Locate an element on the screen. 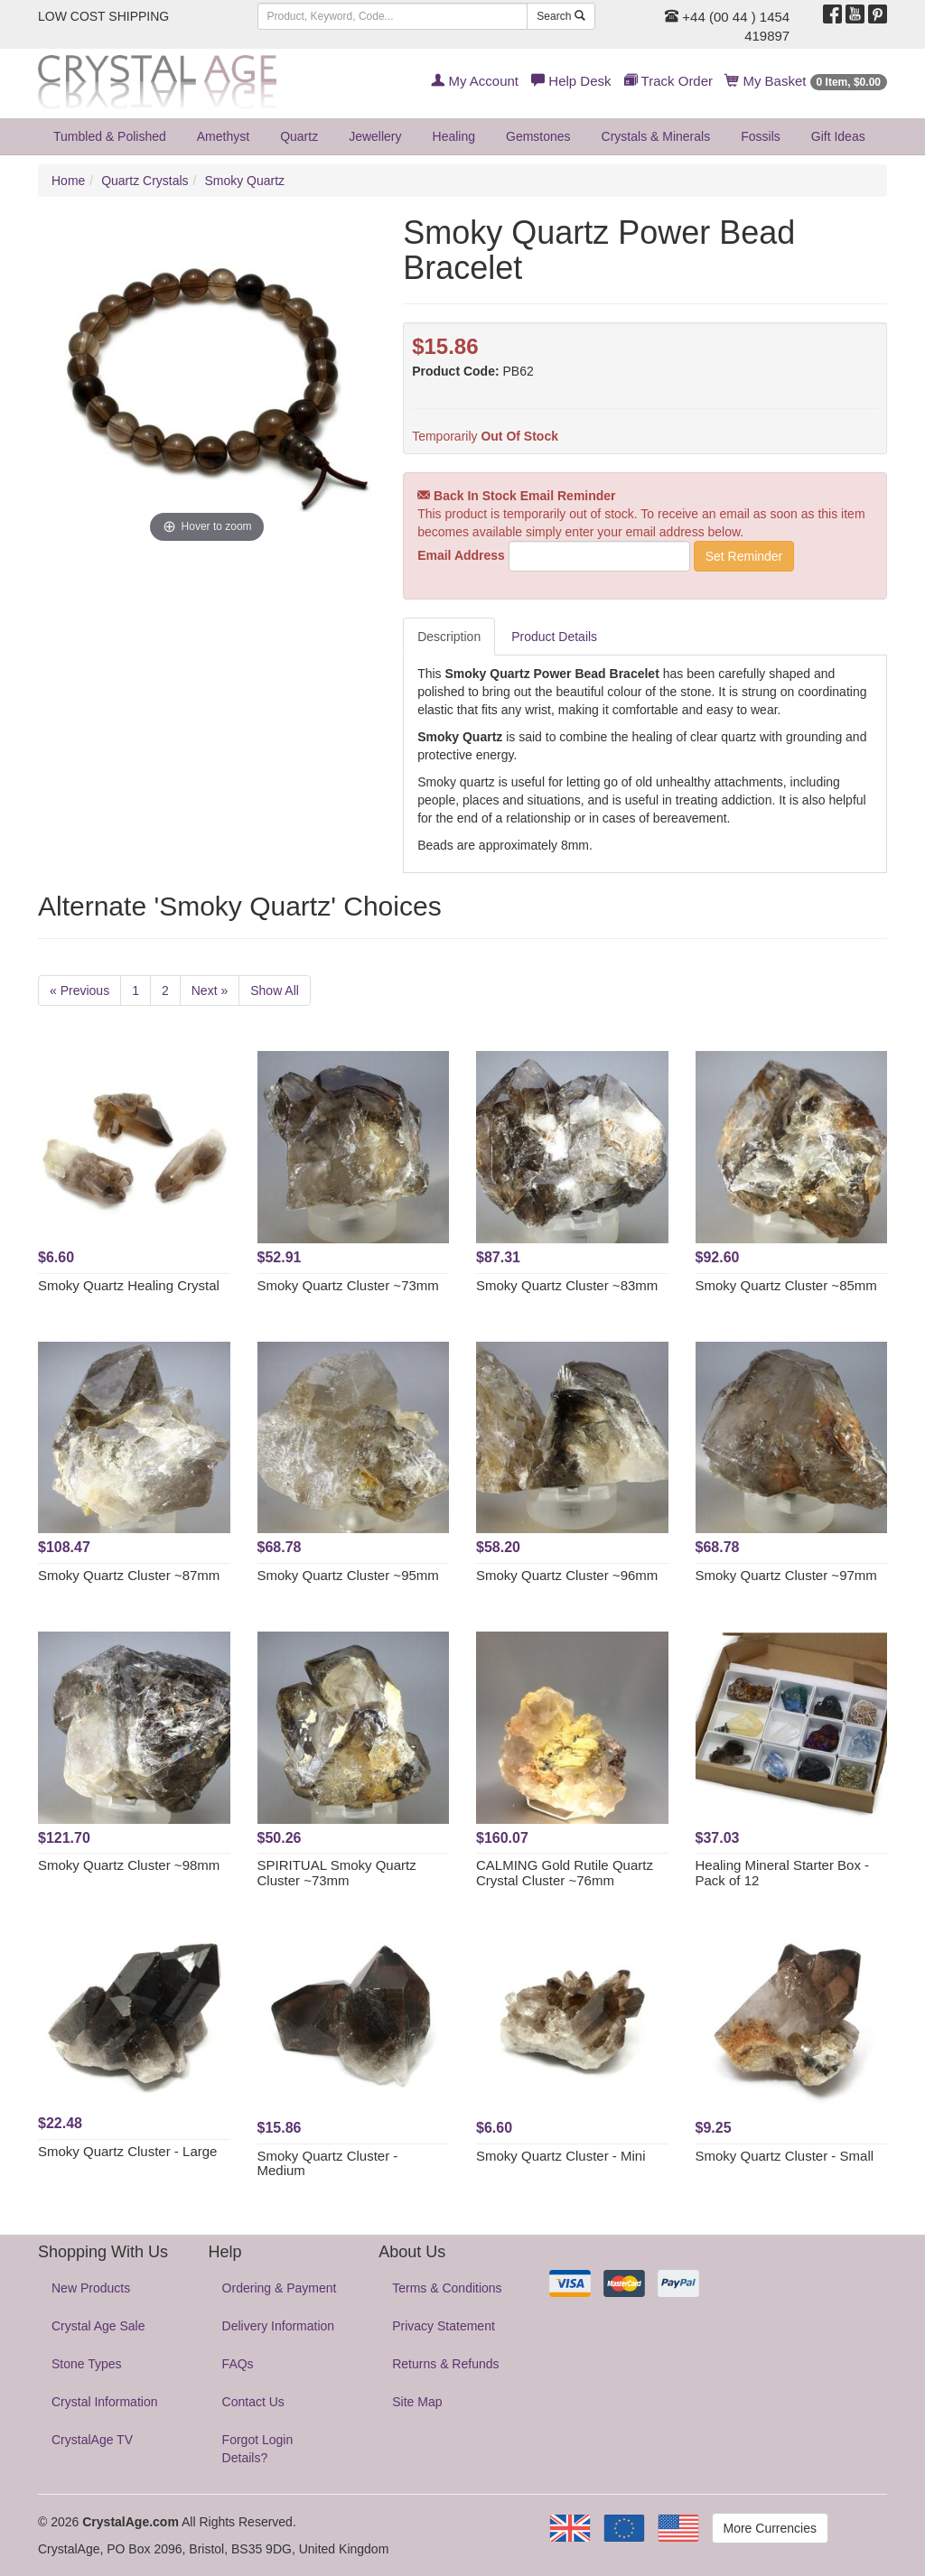  Stone Types is located at coordinates (86, 2364).